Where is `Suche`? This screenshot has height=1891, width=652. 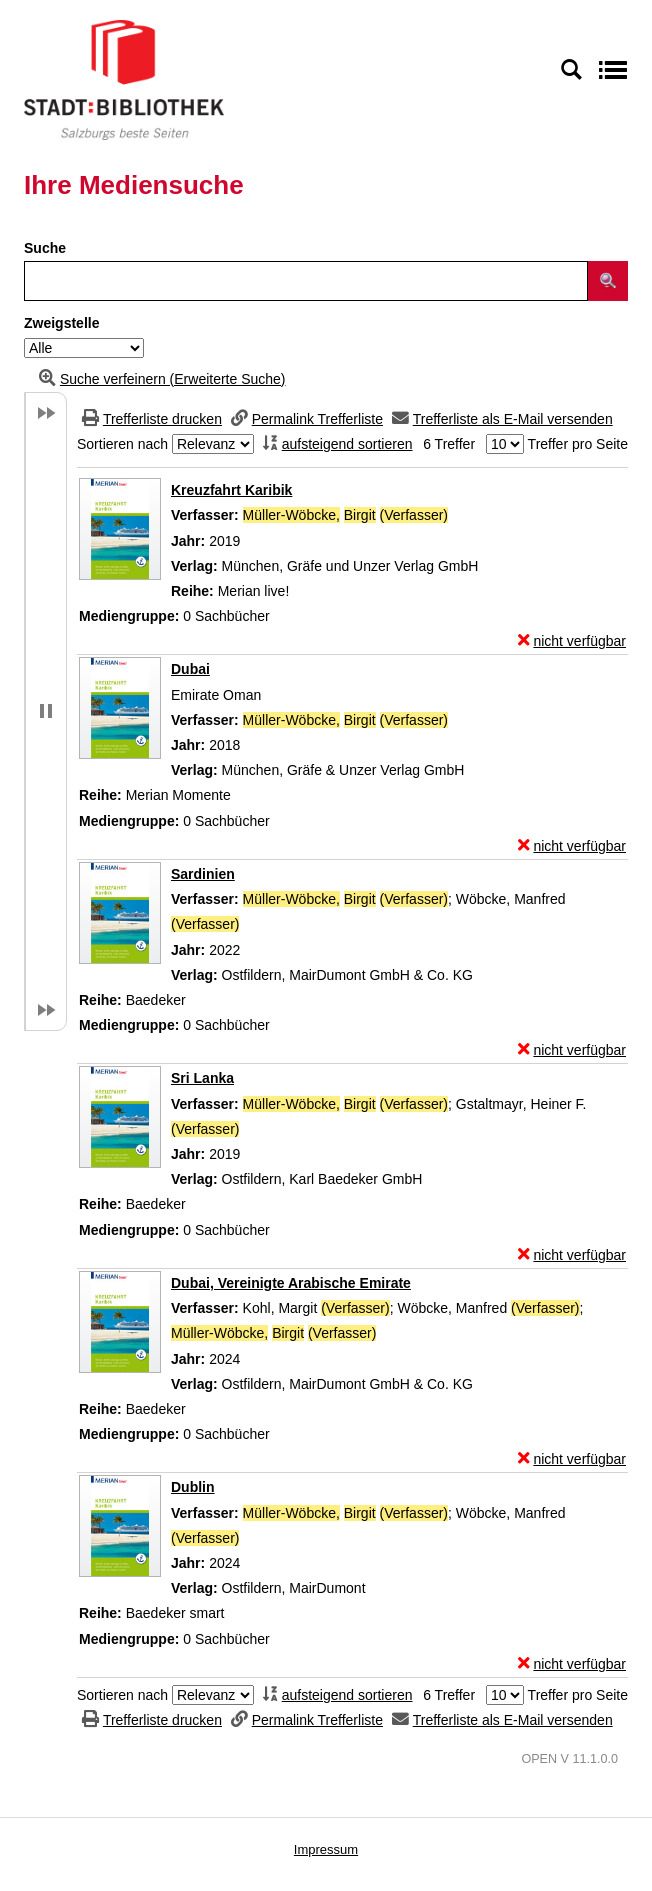 Suche is located at coordinates (45, 248).